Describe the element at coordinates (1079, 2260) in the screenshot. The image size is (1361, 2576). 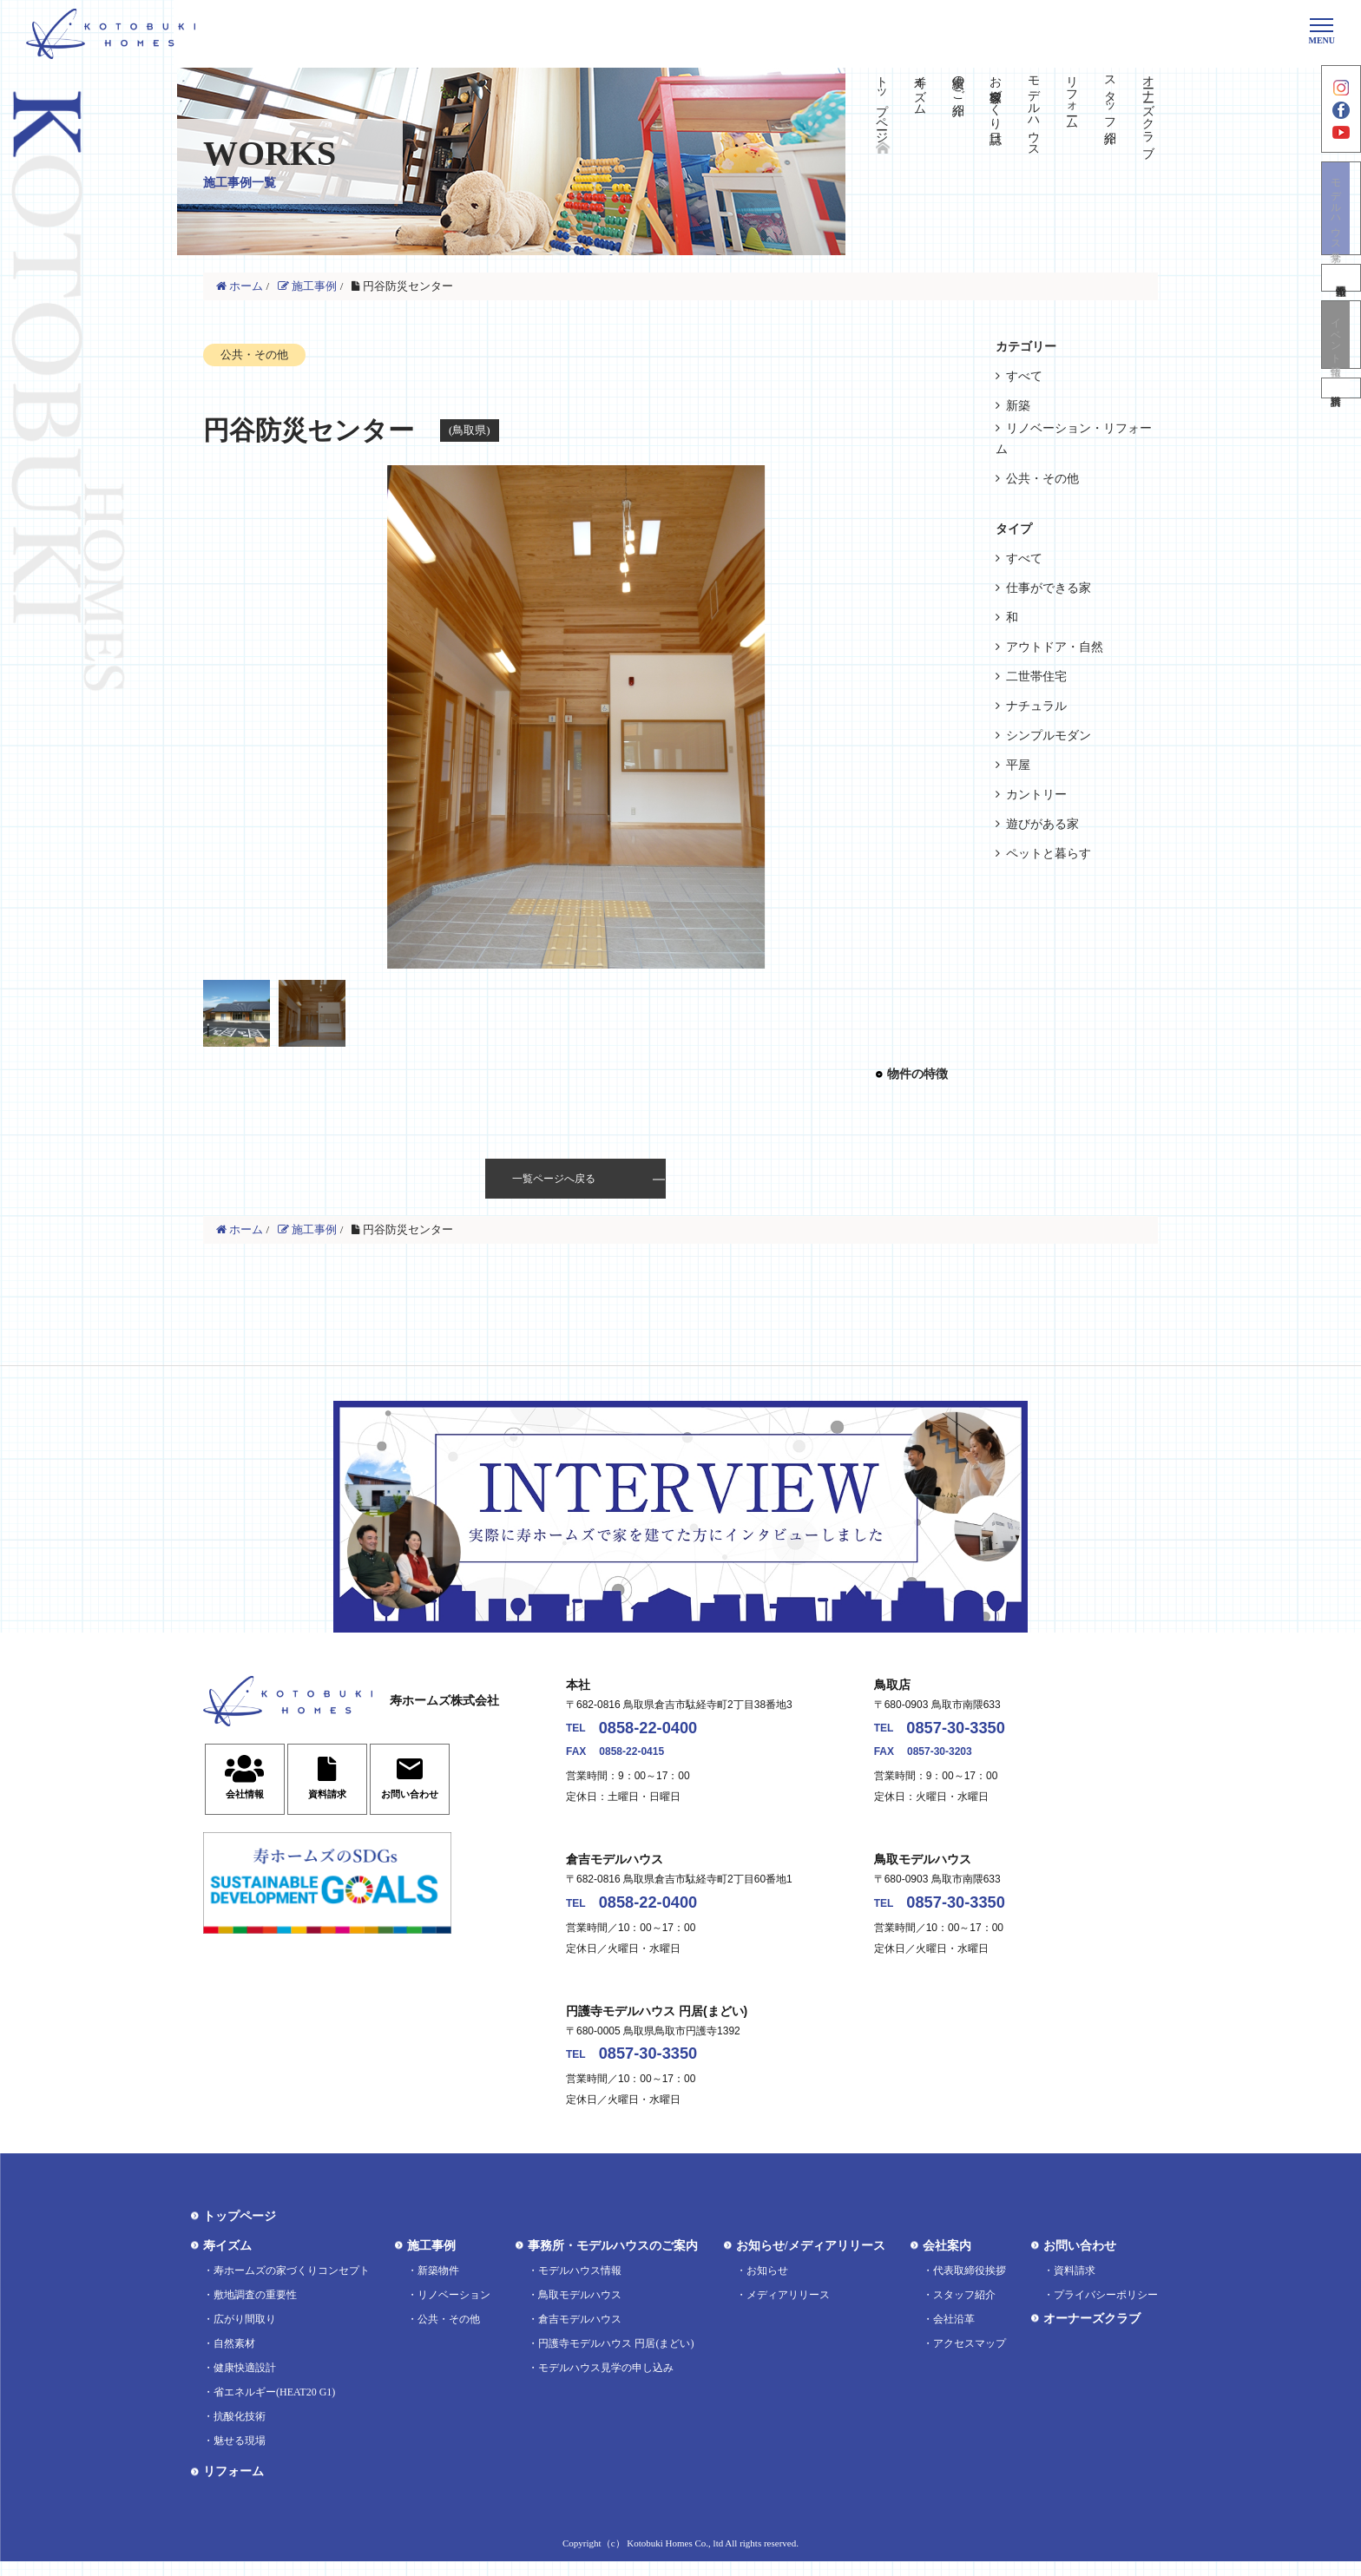
I see `お問い合わせ` at that location.